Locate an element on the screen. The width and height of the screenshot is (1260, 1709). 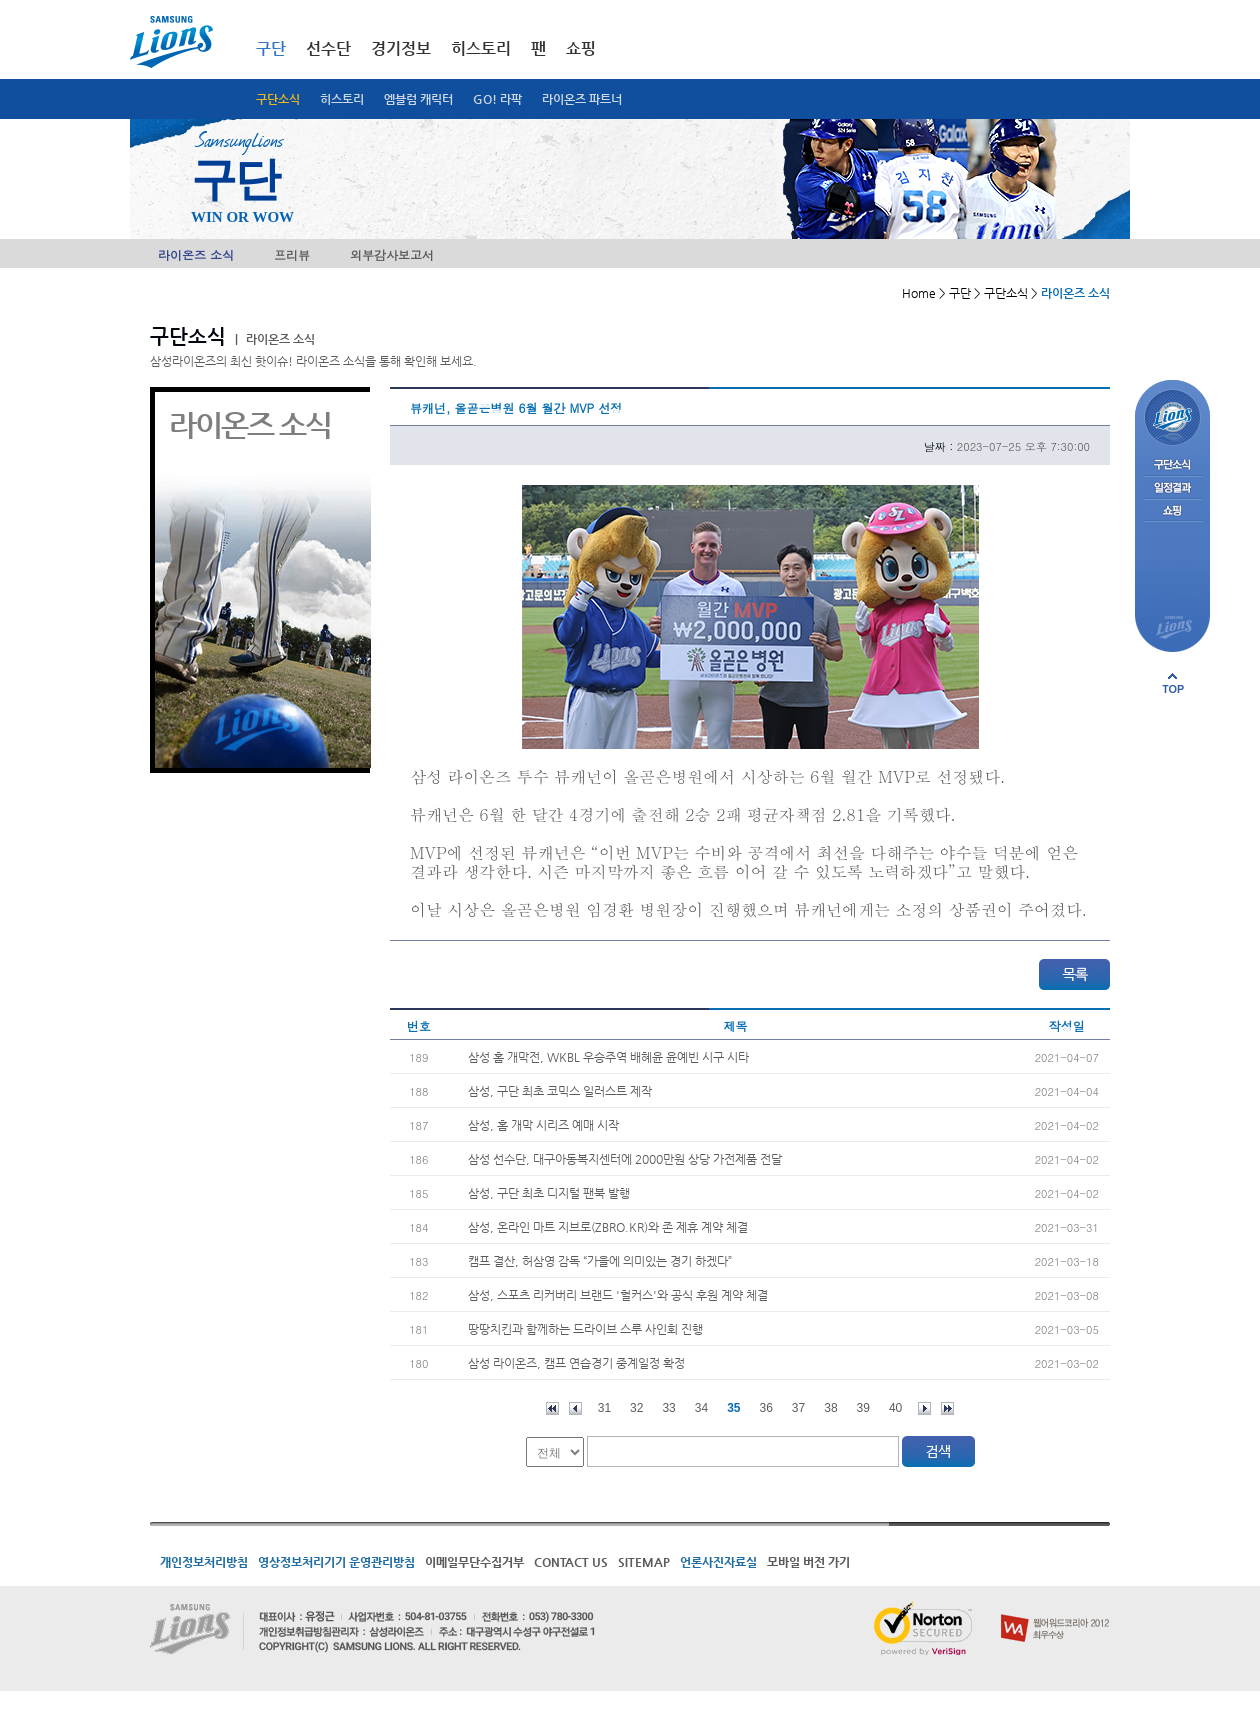
삼성, 홈 개막 시리즈 예매 시작 is located at coordinates (543, 1125).